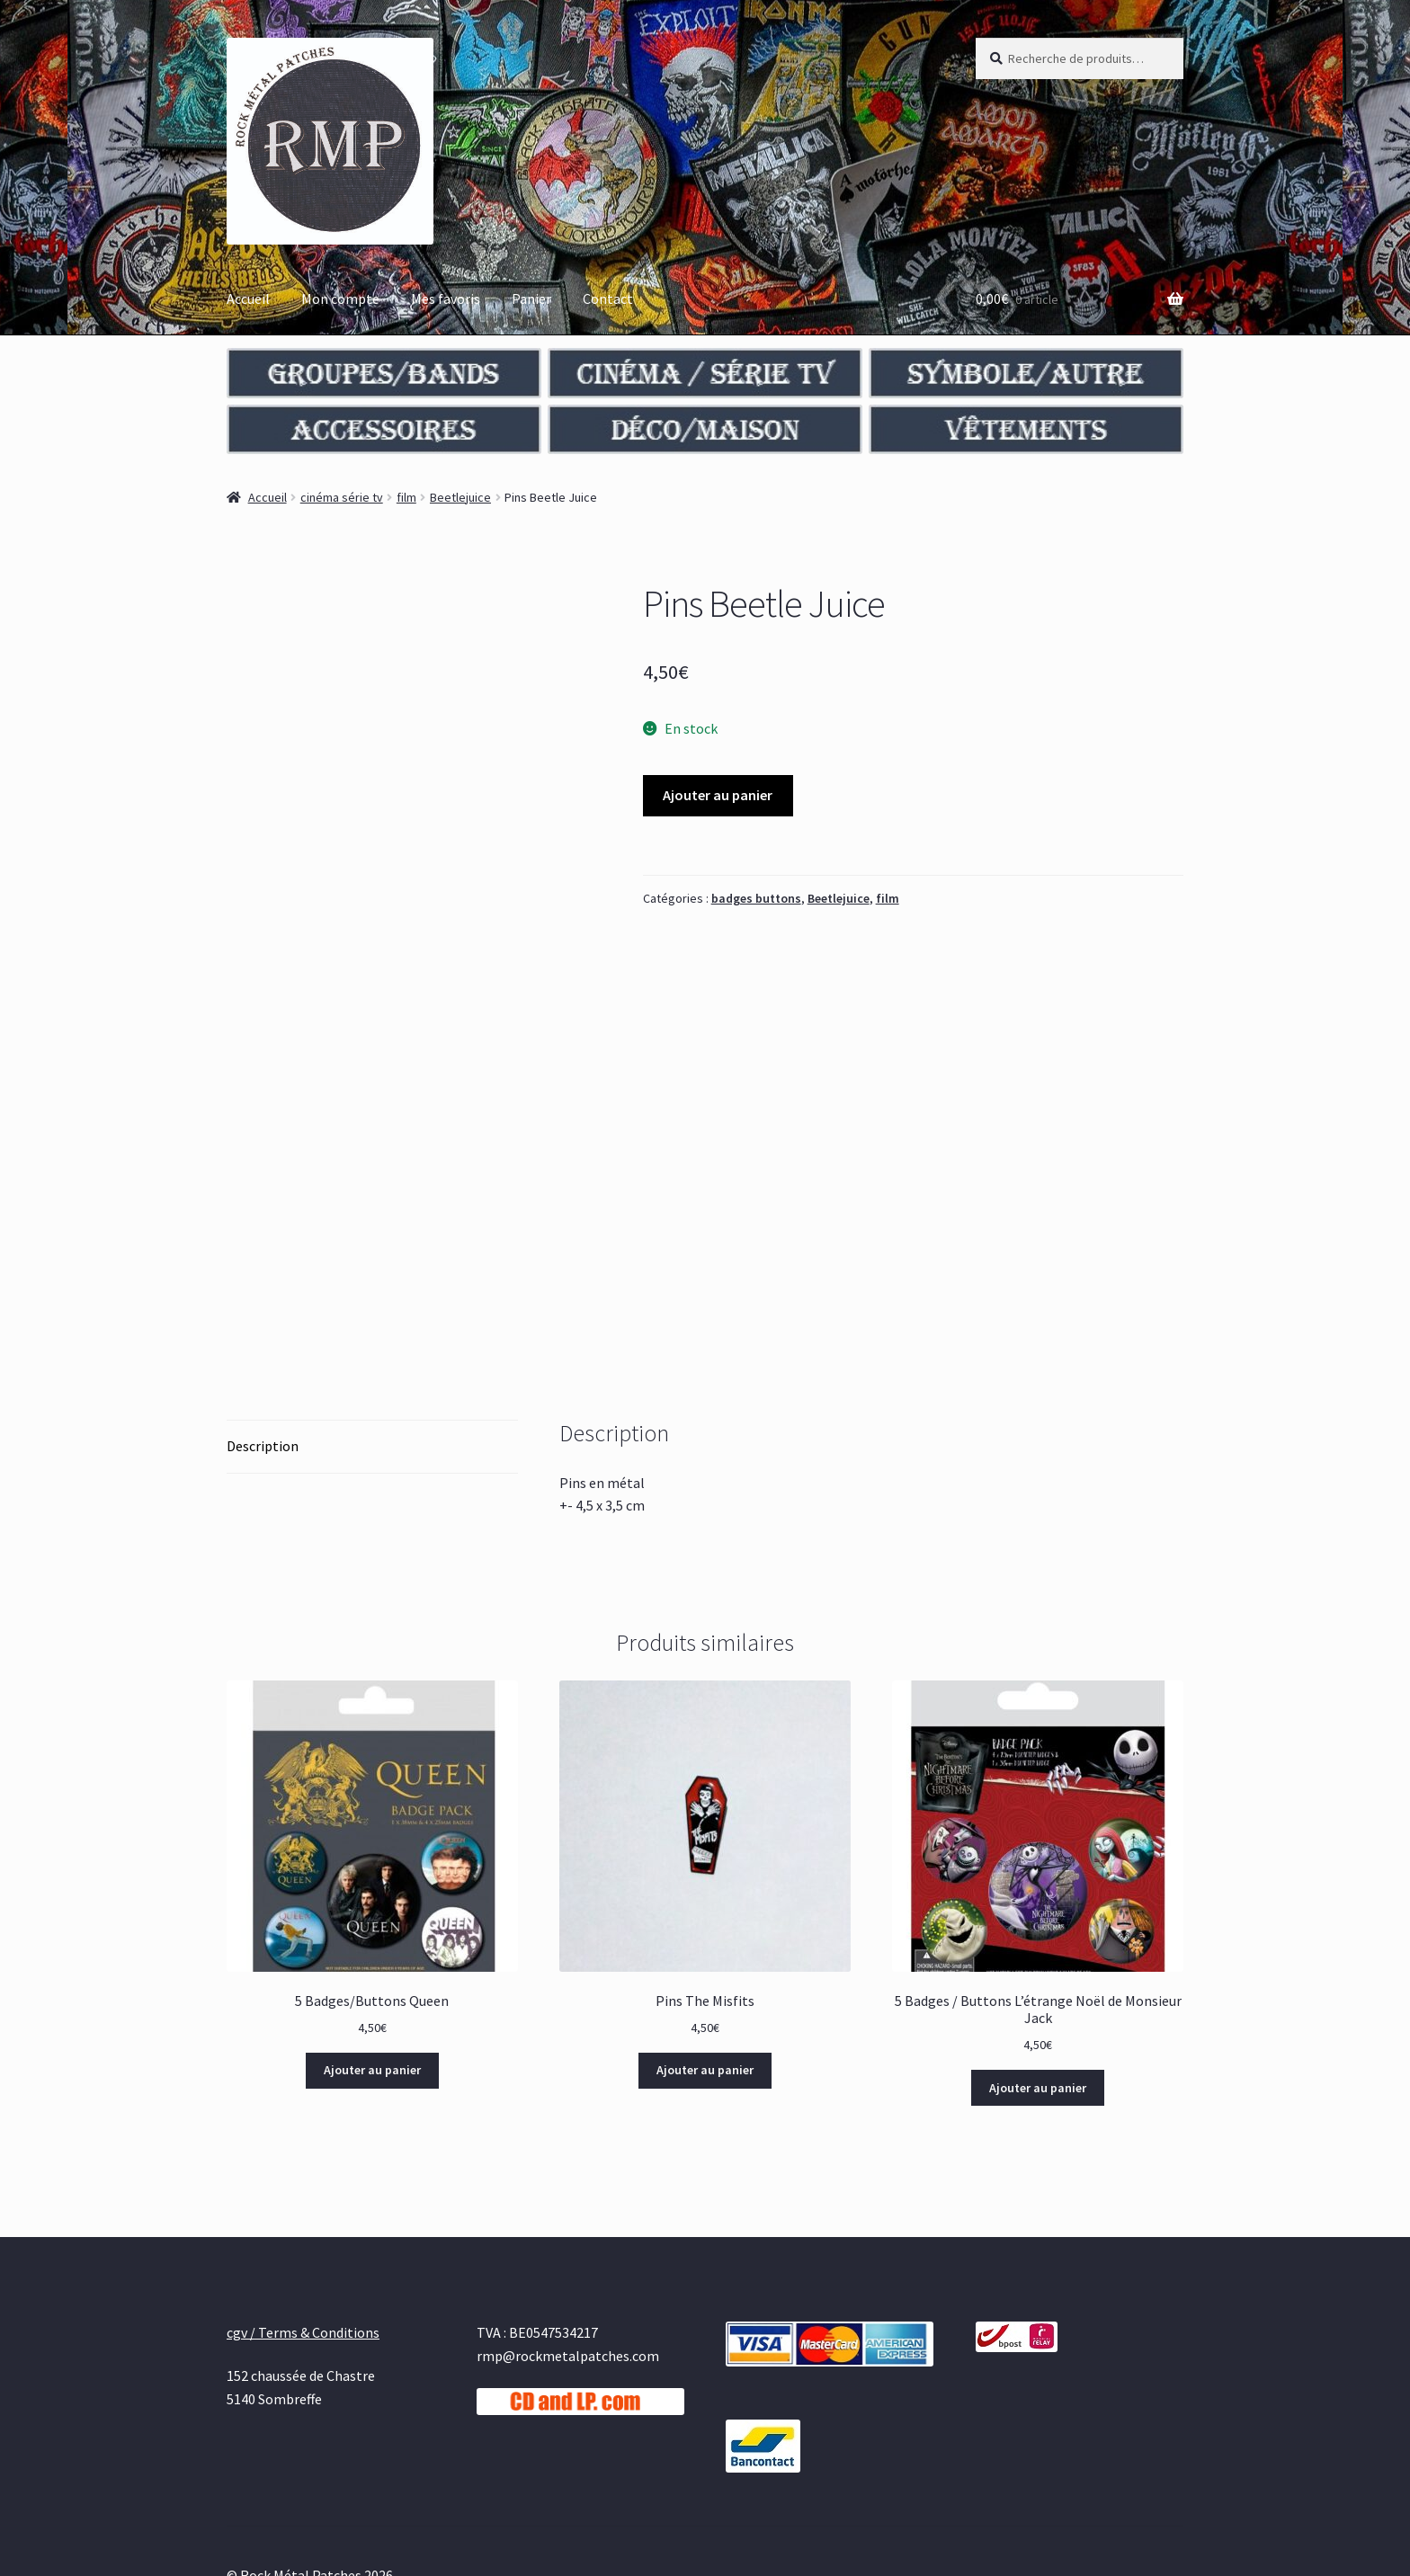  I want to click on Contact, so click(608, 299).